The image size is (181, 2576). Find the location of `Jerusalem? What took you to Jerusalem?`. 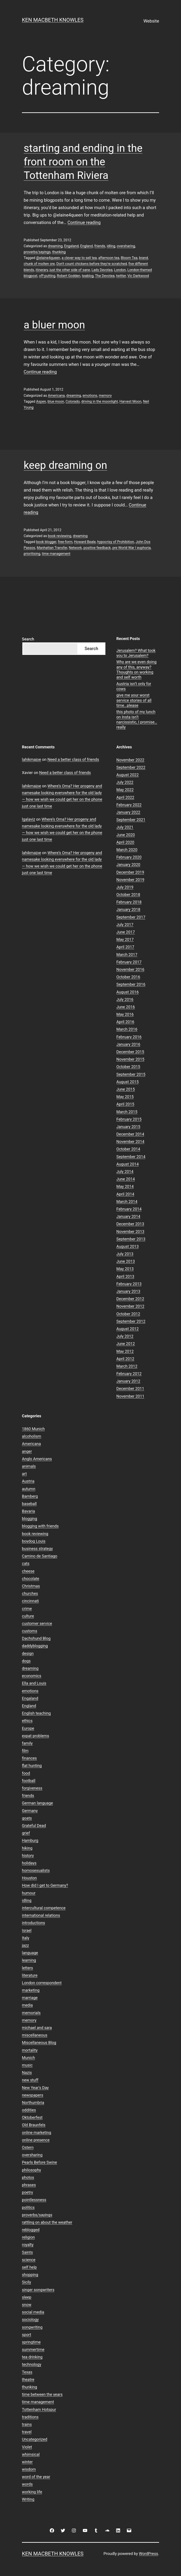

Jerusalem? What took you to Jerusalem? is located at coordinates (136, 653).